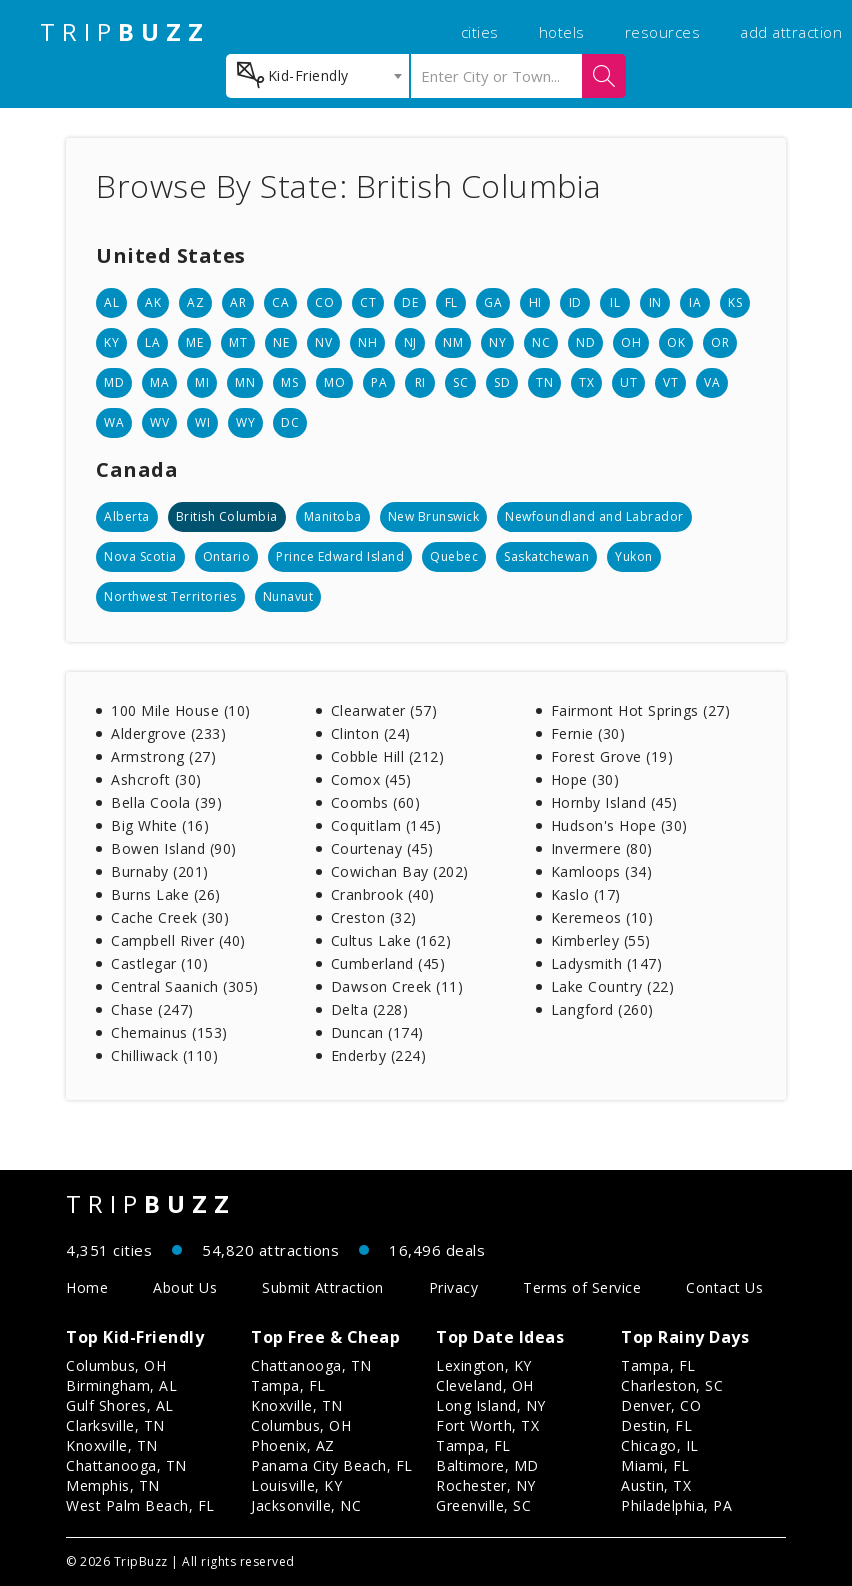 This screenshot has width=852, height=1586. I want to click on RI, so click(420, 382).